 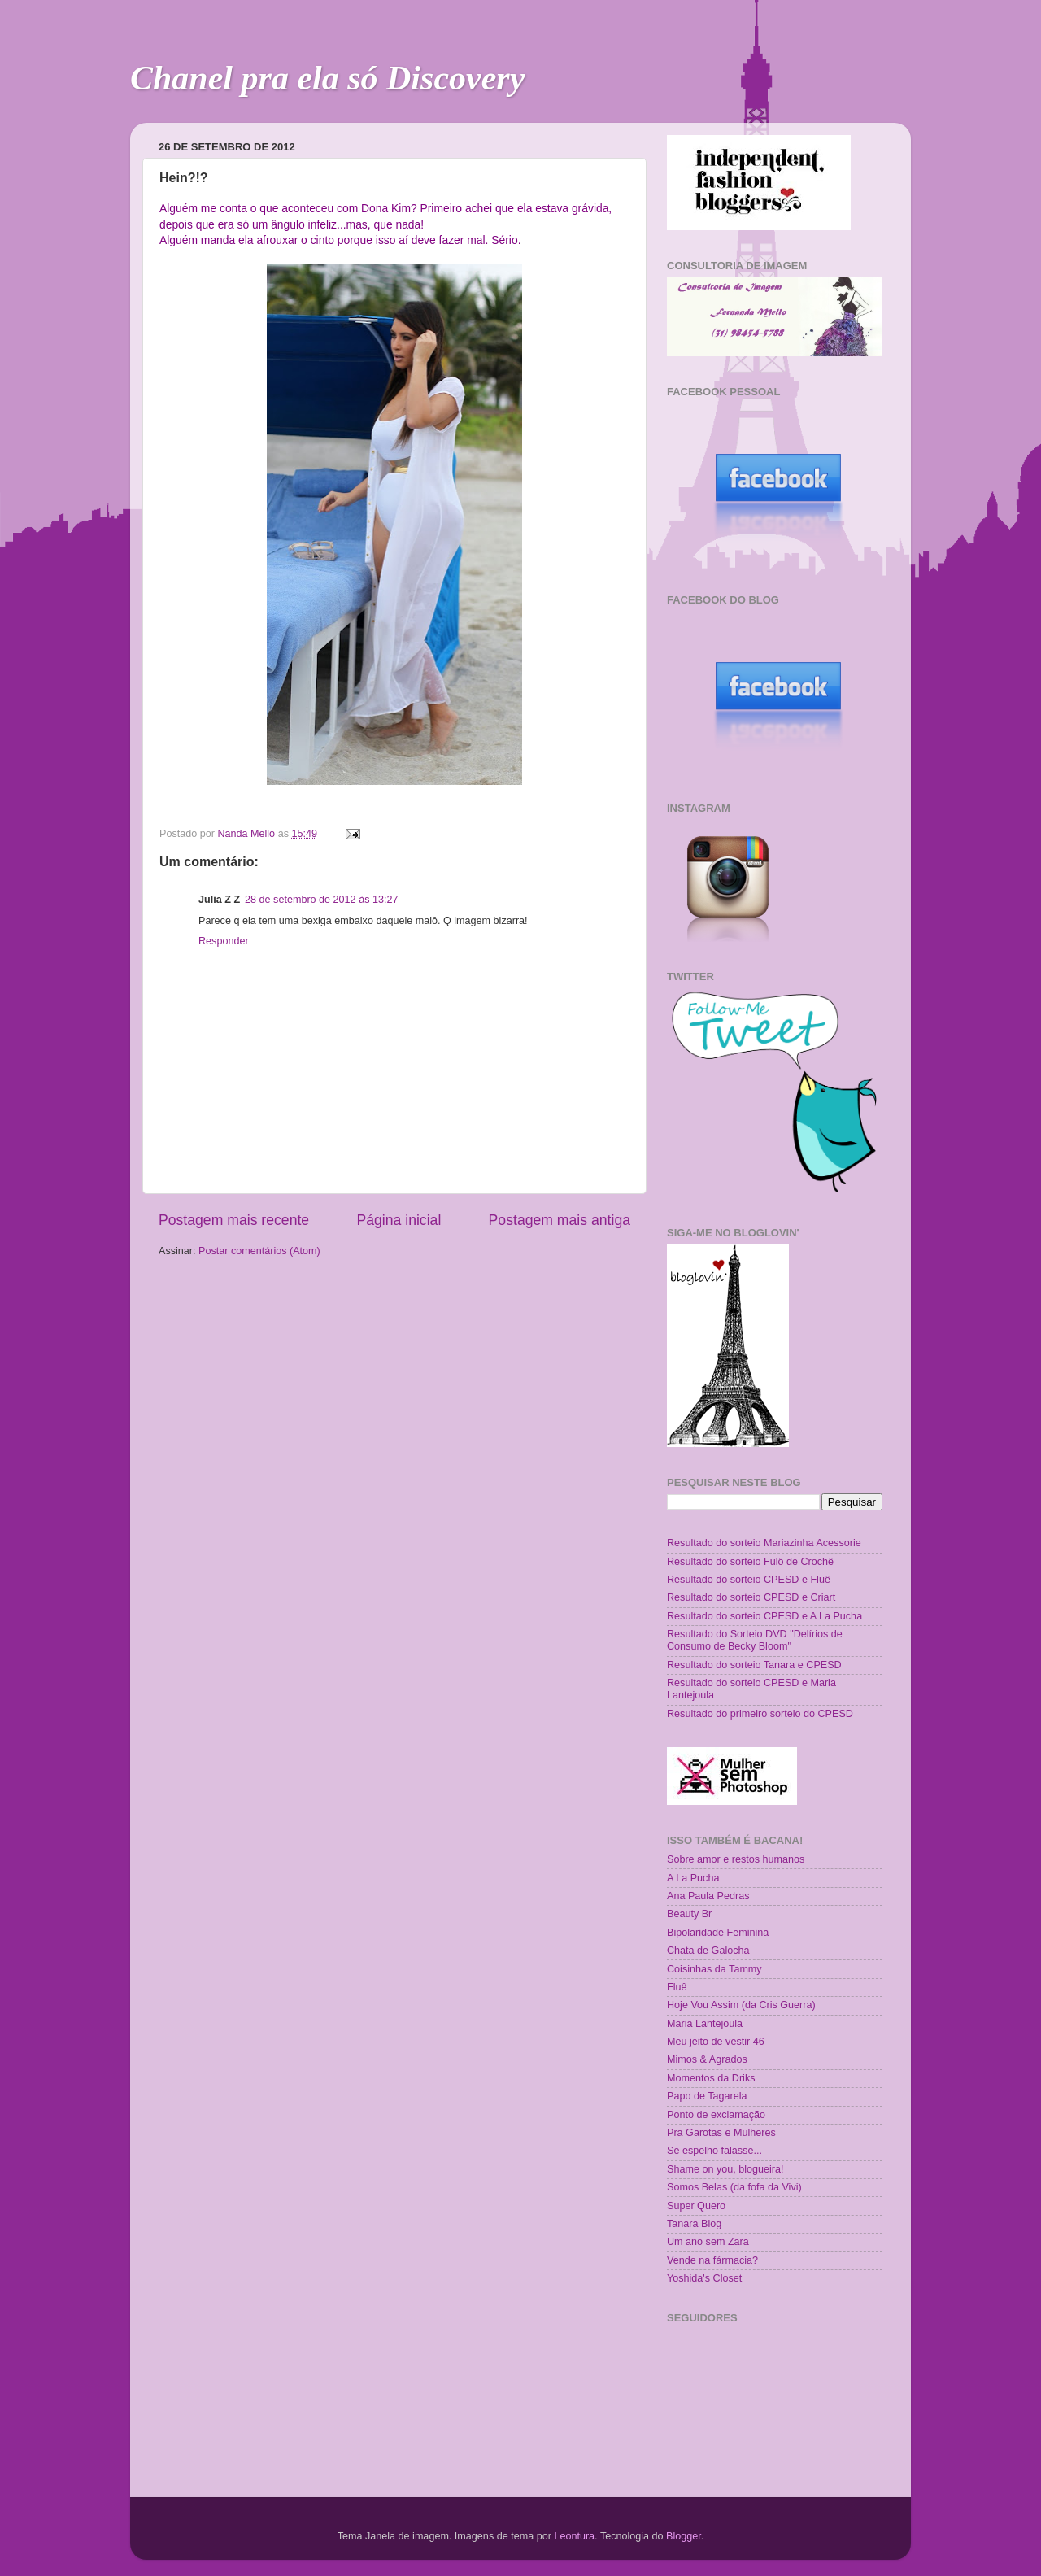 I want to click on Resultado do sorteio CPESD e A La Pucha, so click(x=764, y=1616).